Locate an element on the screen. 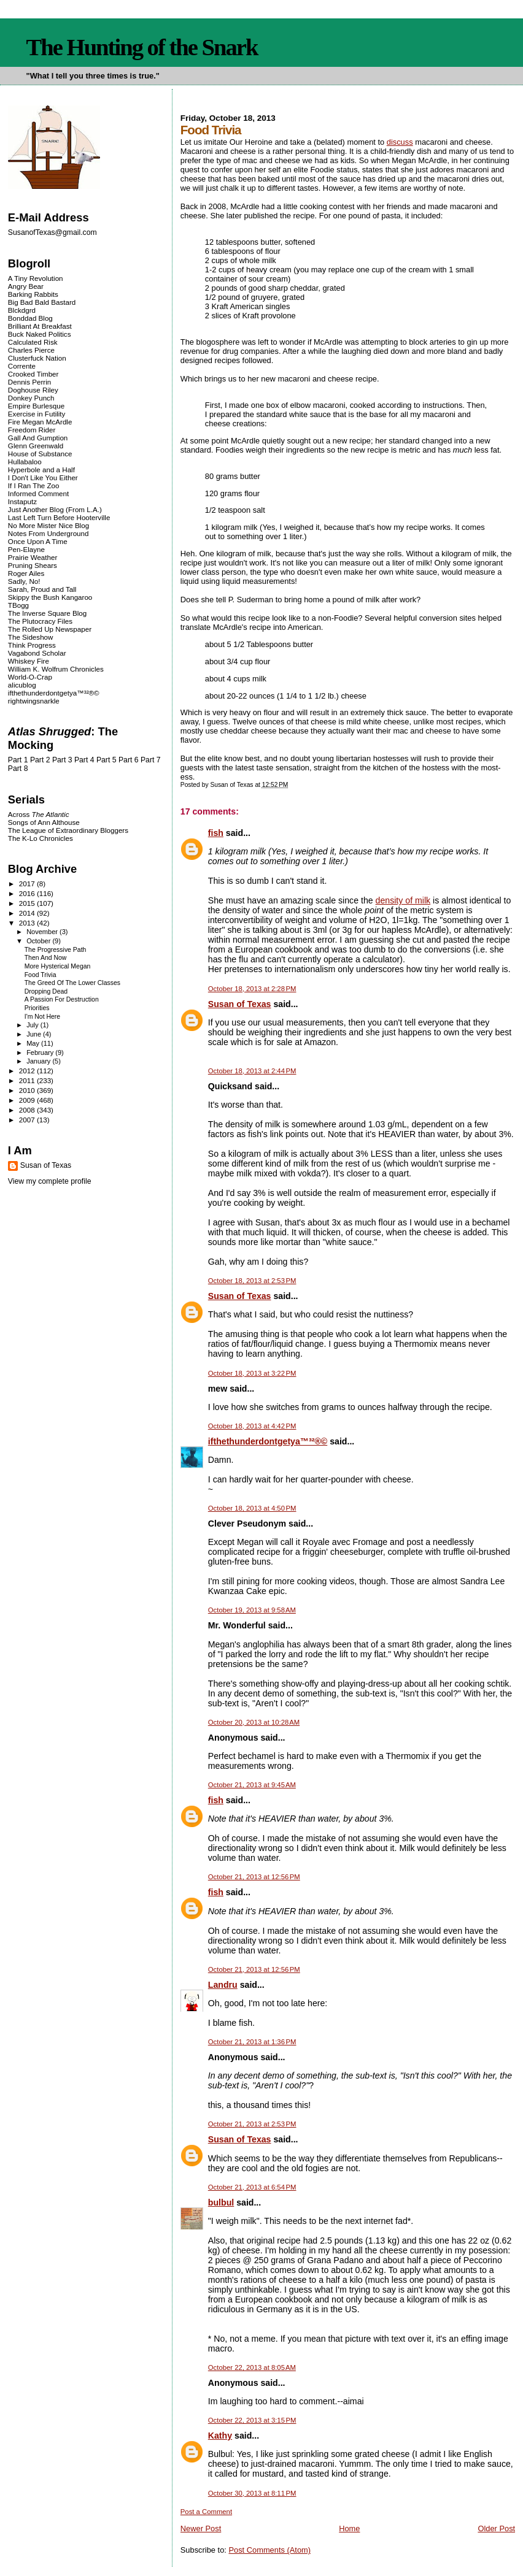 The height and width of the screenshot is (2576, 523). The Inverse Square Blog is located at coordinates (47, 613).